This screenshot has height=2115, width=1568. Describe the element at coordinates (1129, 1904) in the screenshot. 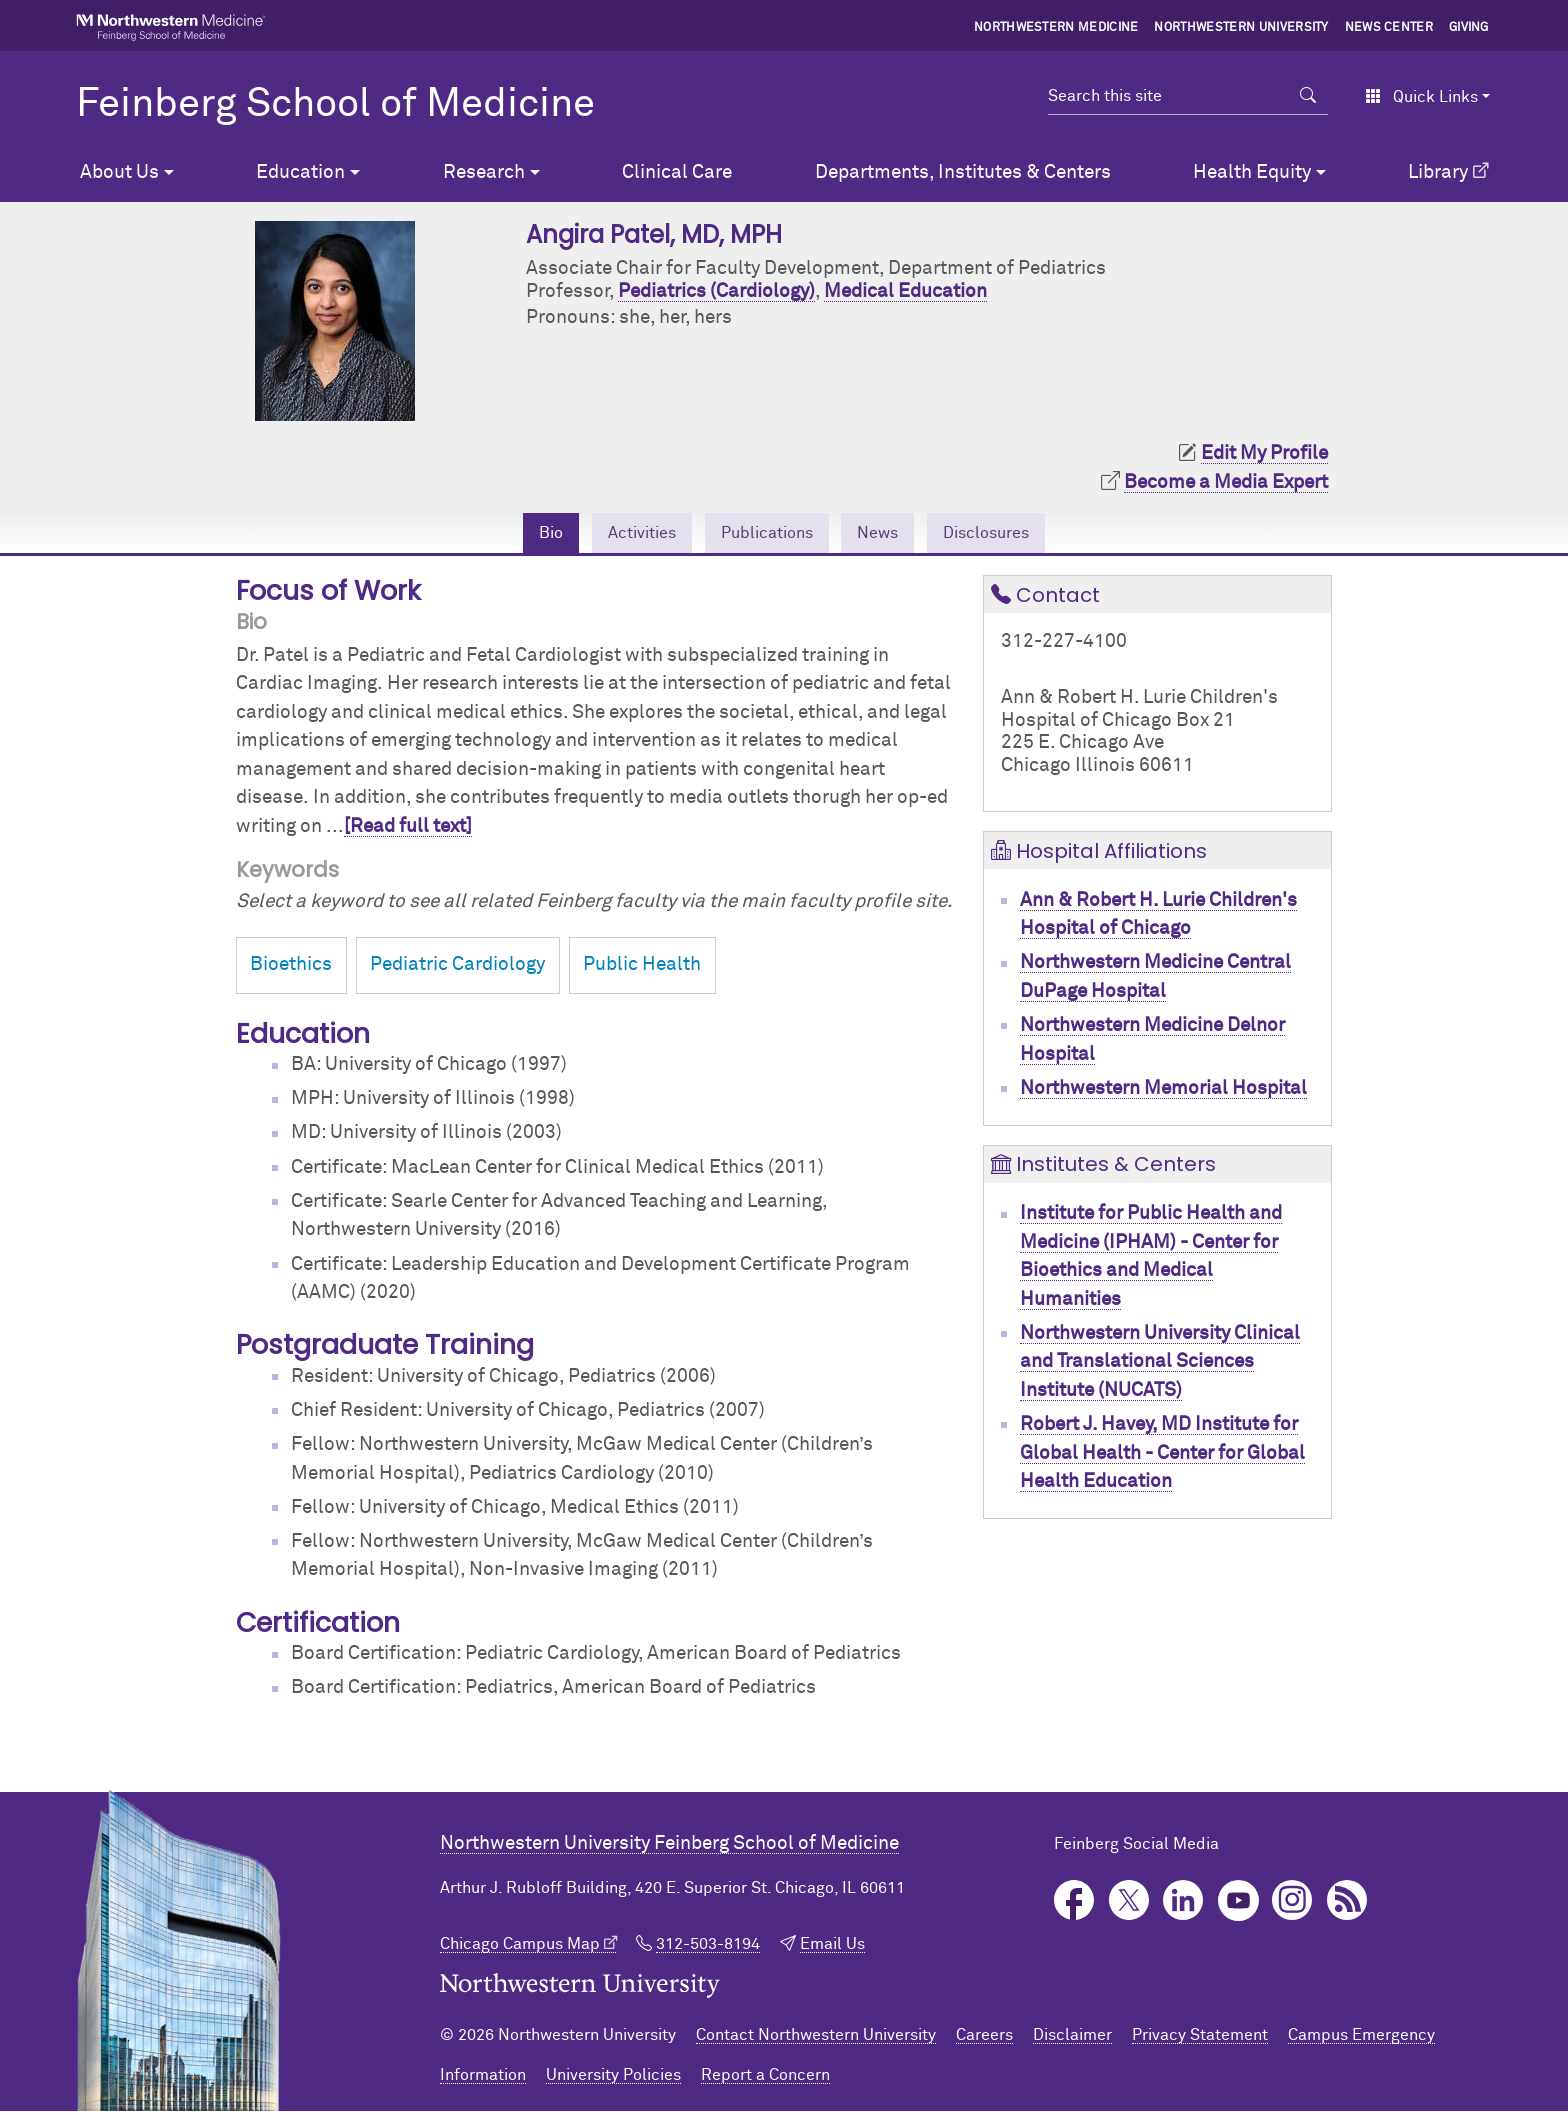

I see `Twitter` at that location.